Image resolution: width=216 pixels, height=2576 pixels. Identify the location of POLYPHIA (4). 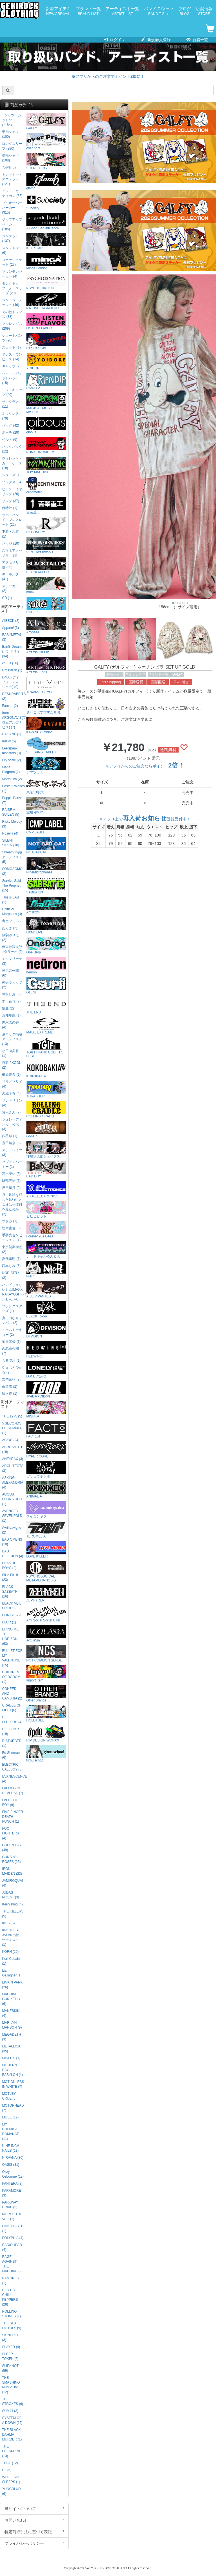
(12, 2238).